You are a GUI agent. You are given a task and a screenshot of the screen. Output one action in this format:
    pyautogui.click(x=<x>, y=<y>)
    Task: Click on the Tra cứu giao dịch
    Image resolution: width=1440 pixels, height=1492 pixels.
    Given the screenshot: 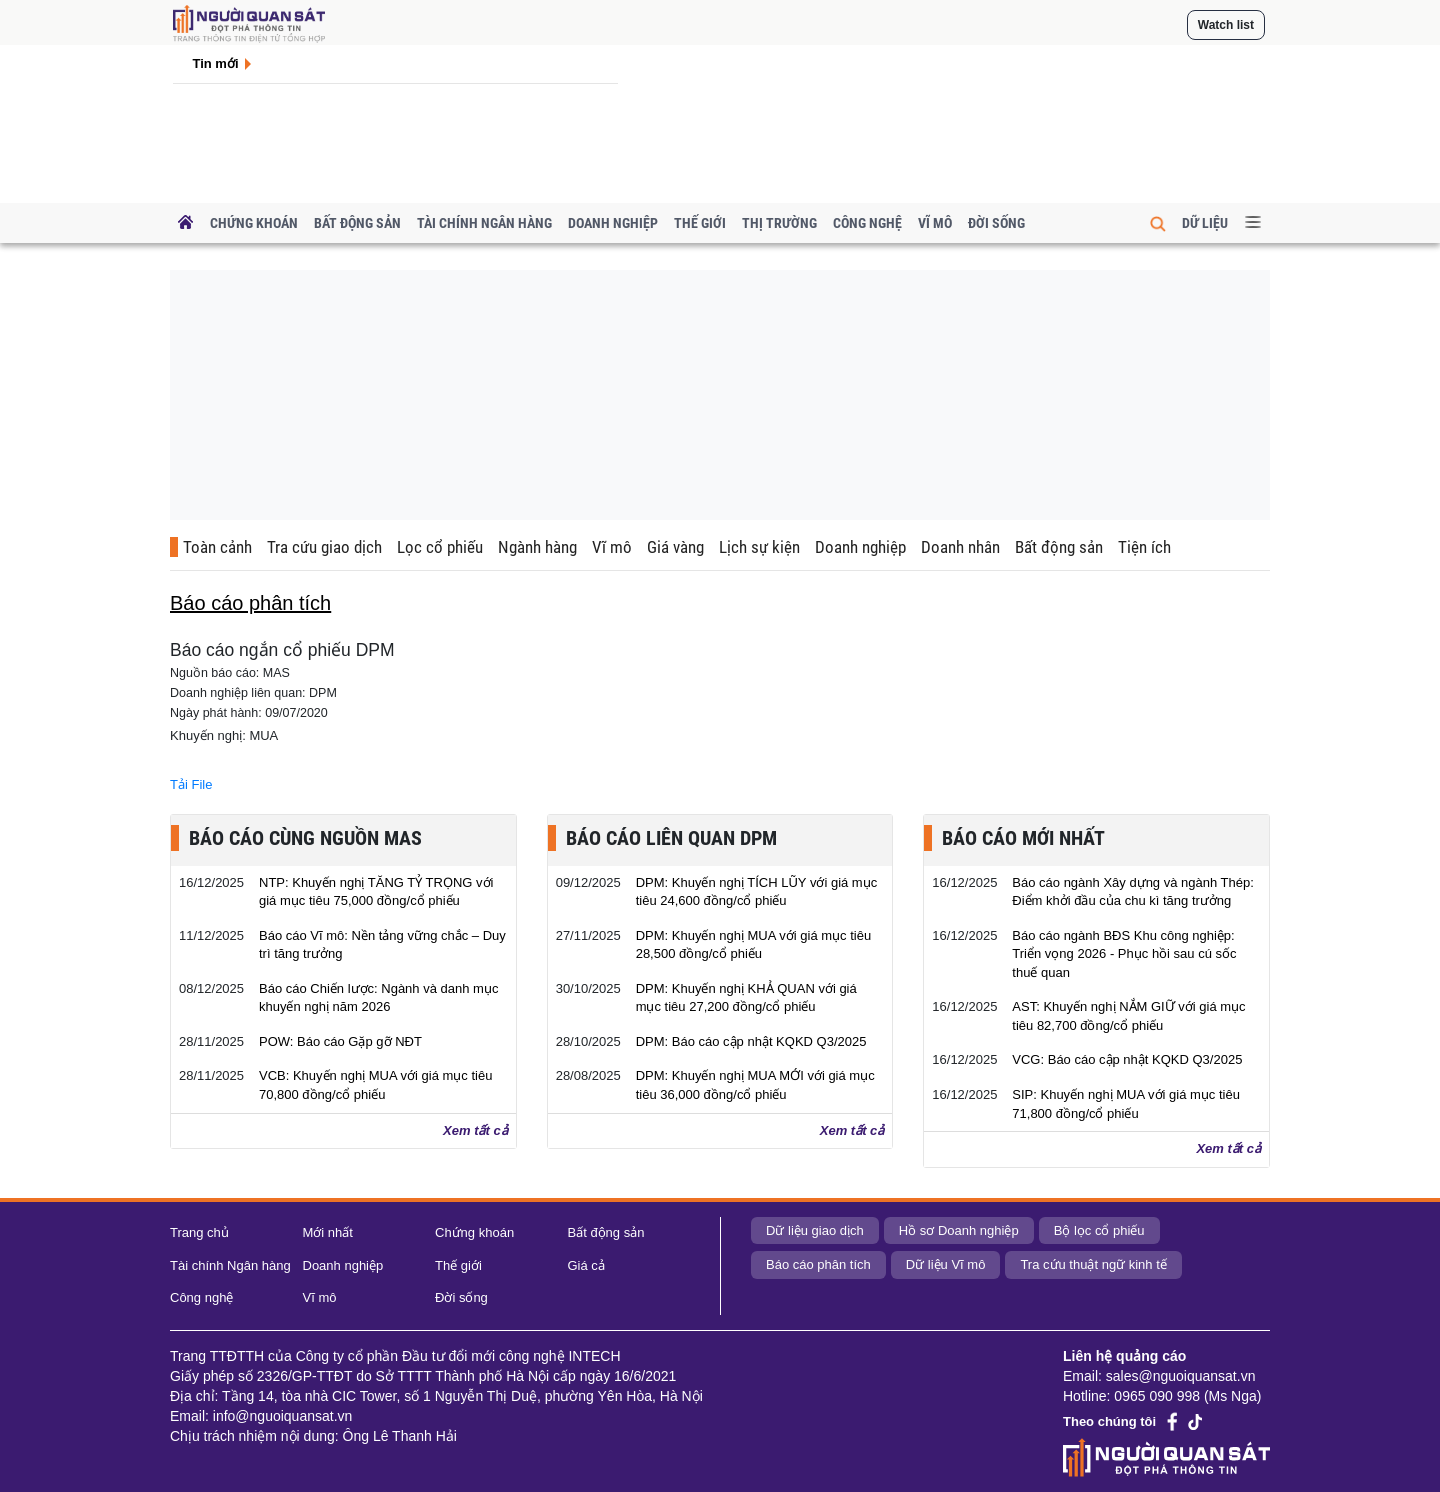 What is the action you would take?
    pyautogui.click(x=324, y=547)
    